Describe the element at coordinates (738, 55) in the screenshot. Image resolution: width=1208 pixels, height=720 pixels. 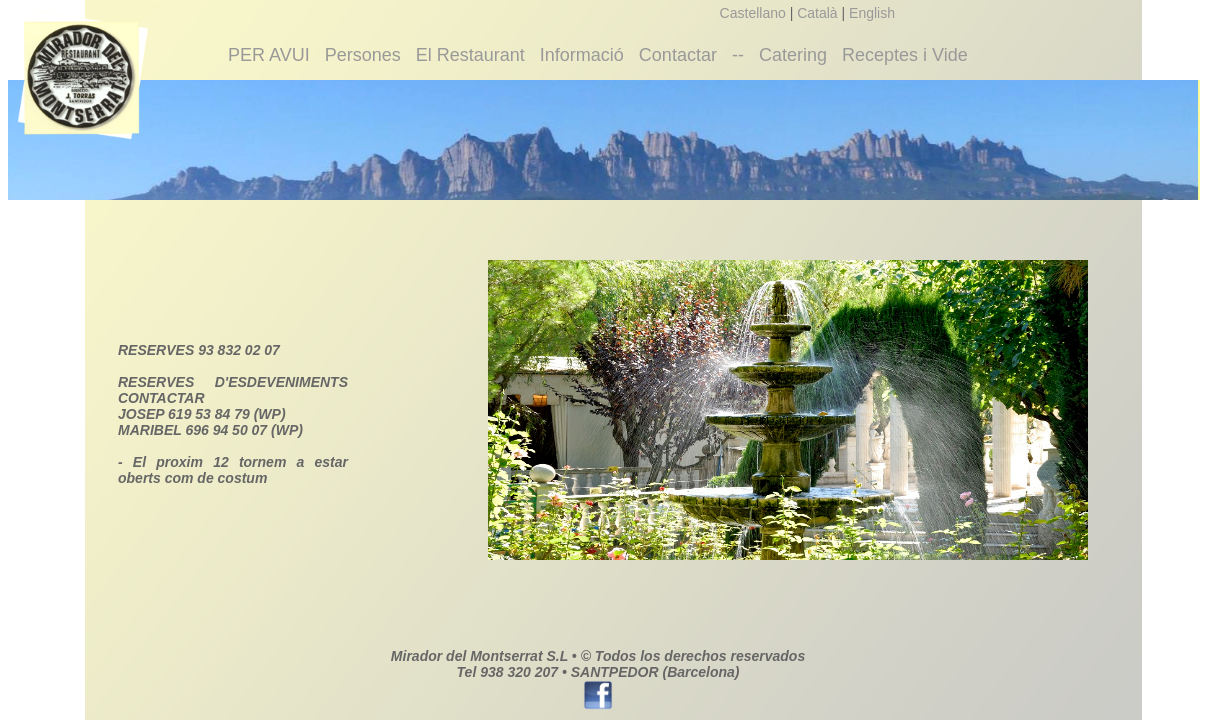
I see `--` at that location.